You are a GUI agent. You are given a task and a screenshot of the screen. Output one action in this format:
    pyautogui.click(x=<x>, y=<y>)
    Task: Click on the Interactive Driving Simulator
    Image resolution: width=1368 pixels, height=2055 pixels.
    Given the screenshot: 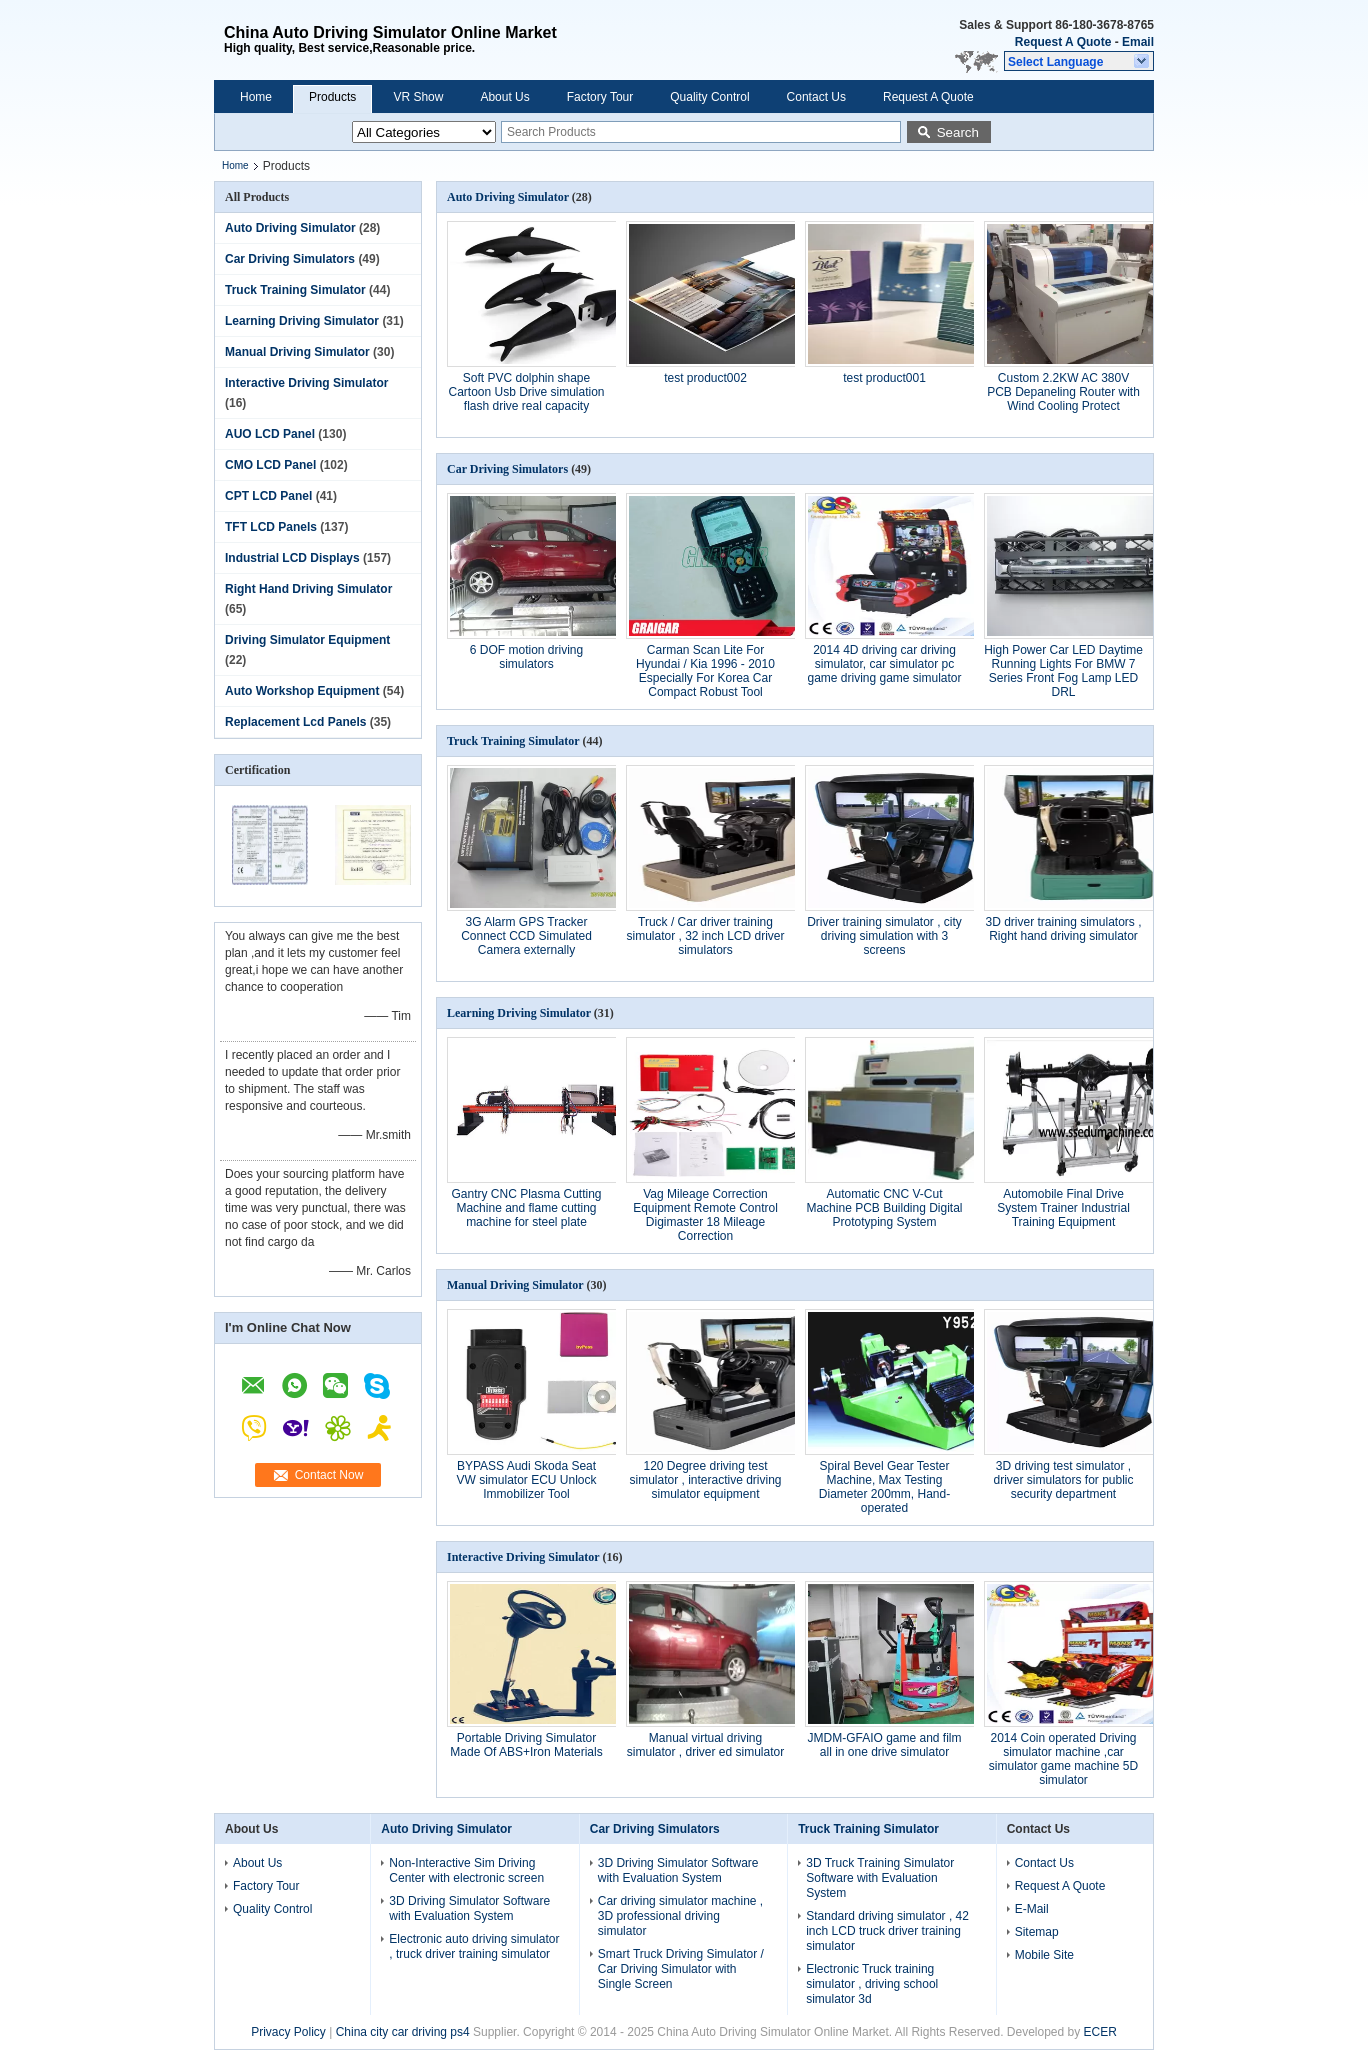 What is the action you would take?
    pyautogui.click(x=306, y=383)
    